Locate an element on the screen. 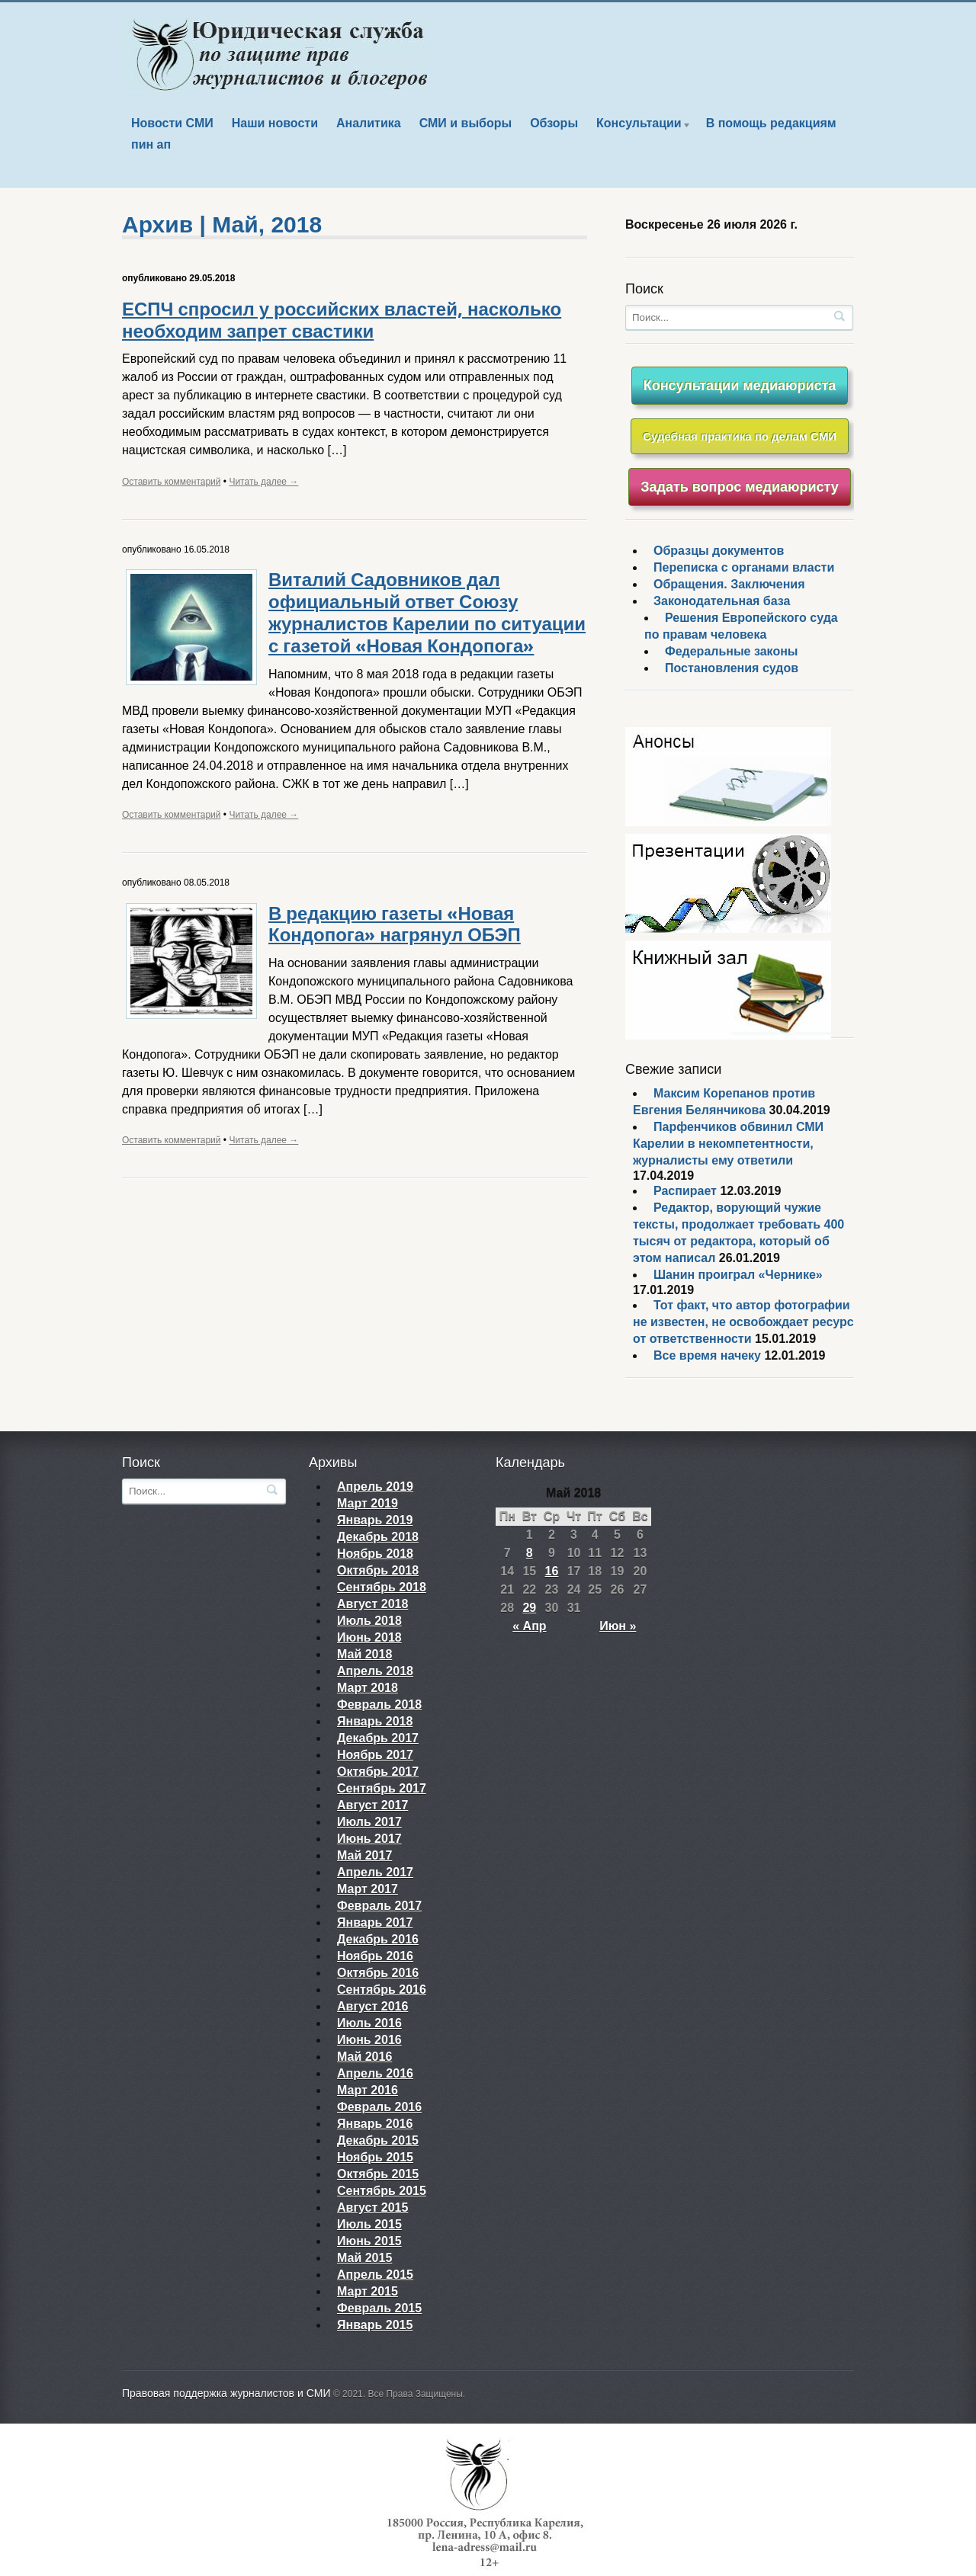 The image size is (976, 2576). Июнь 2017 is located at coordinates (369, 1838).